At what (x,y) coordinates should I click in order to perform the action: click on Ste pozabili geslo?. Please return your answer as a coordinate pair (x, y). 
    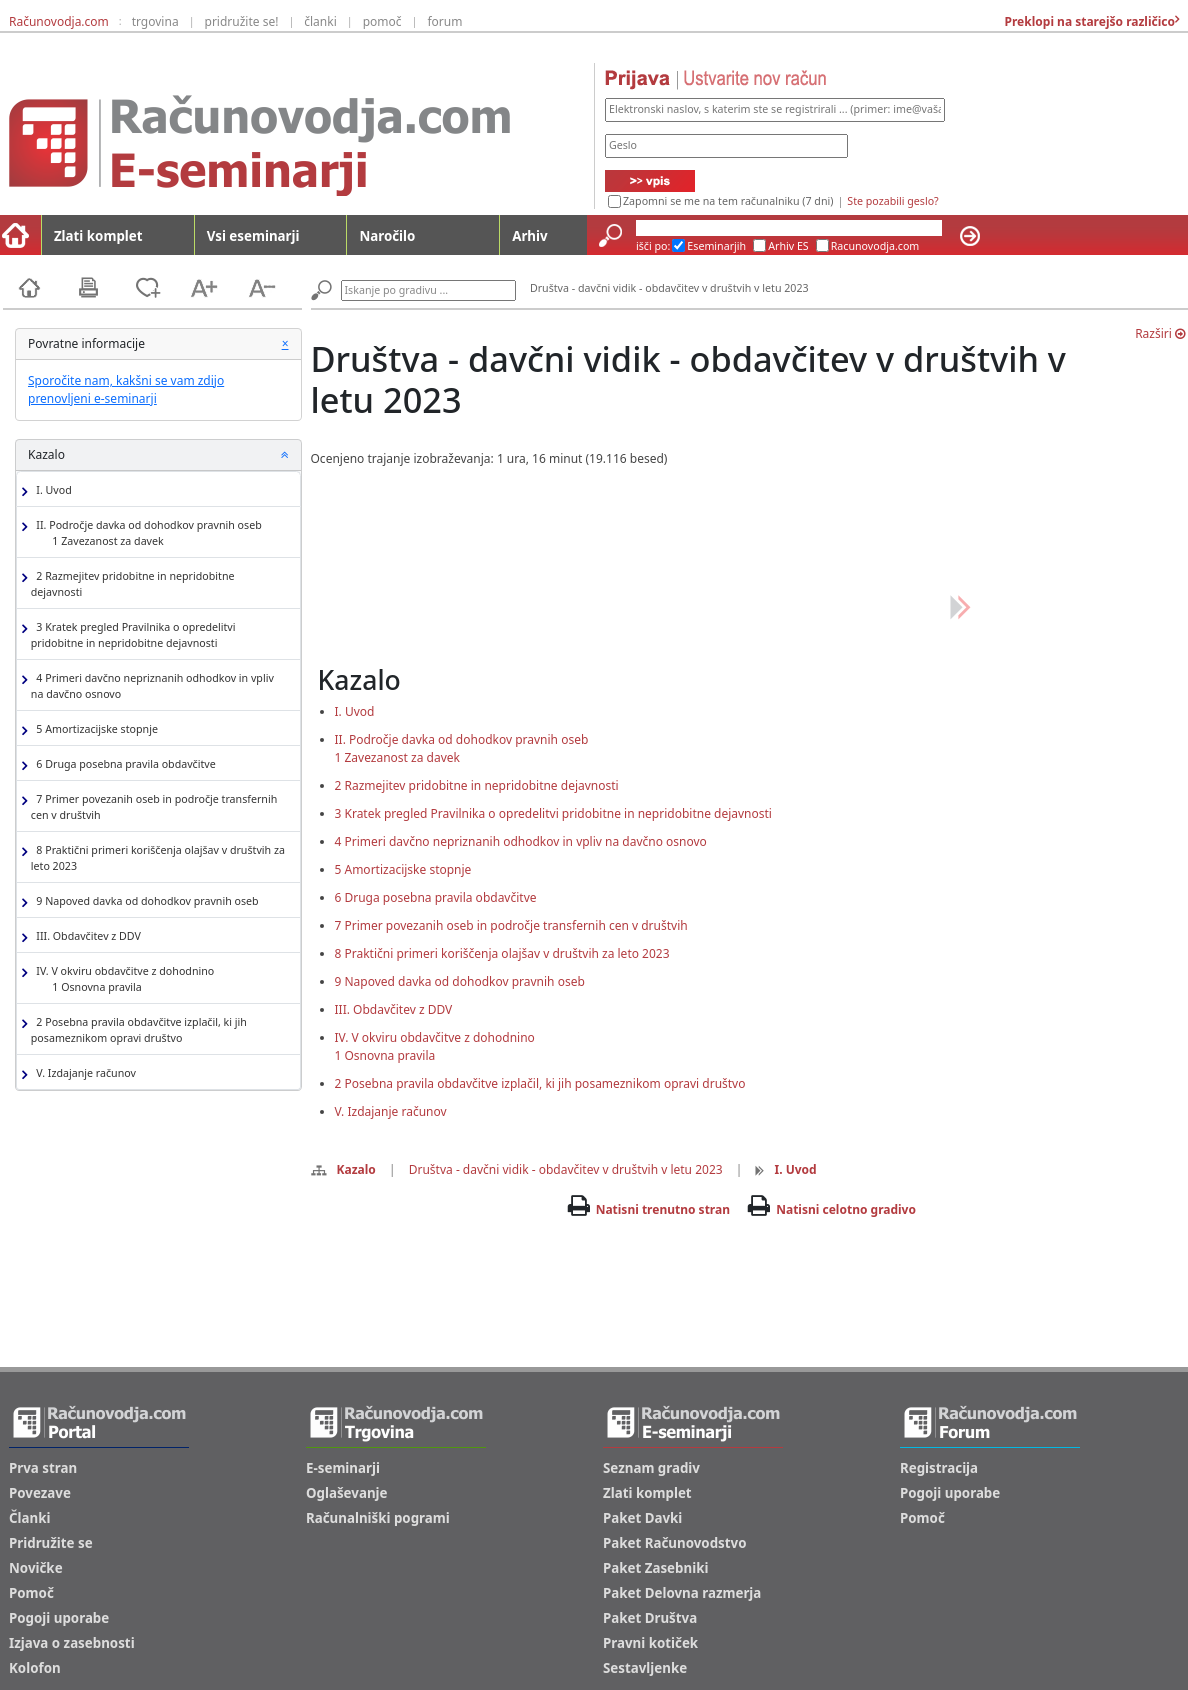
    Looking at the image, I should click on (892, 201).